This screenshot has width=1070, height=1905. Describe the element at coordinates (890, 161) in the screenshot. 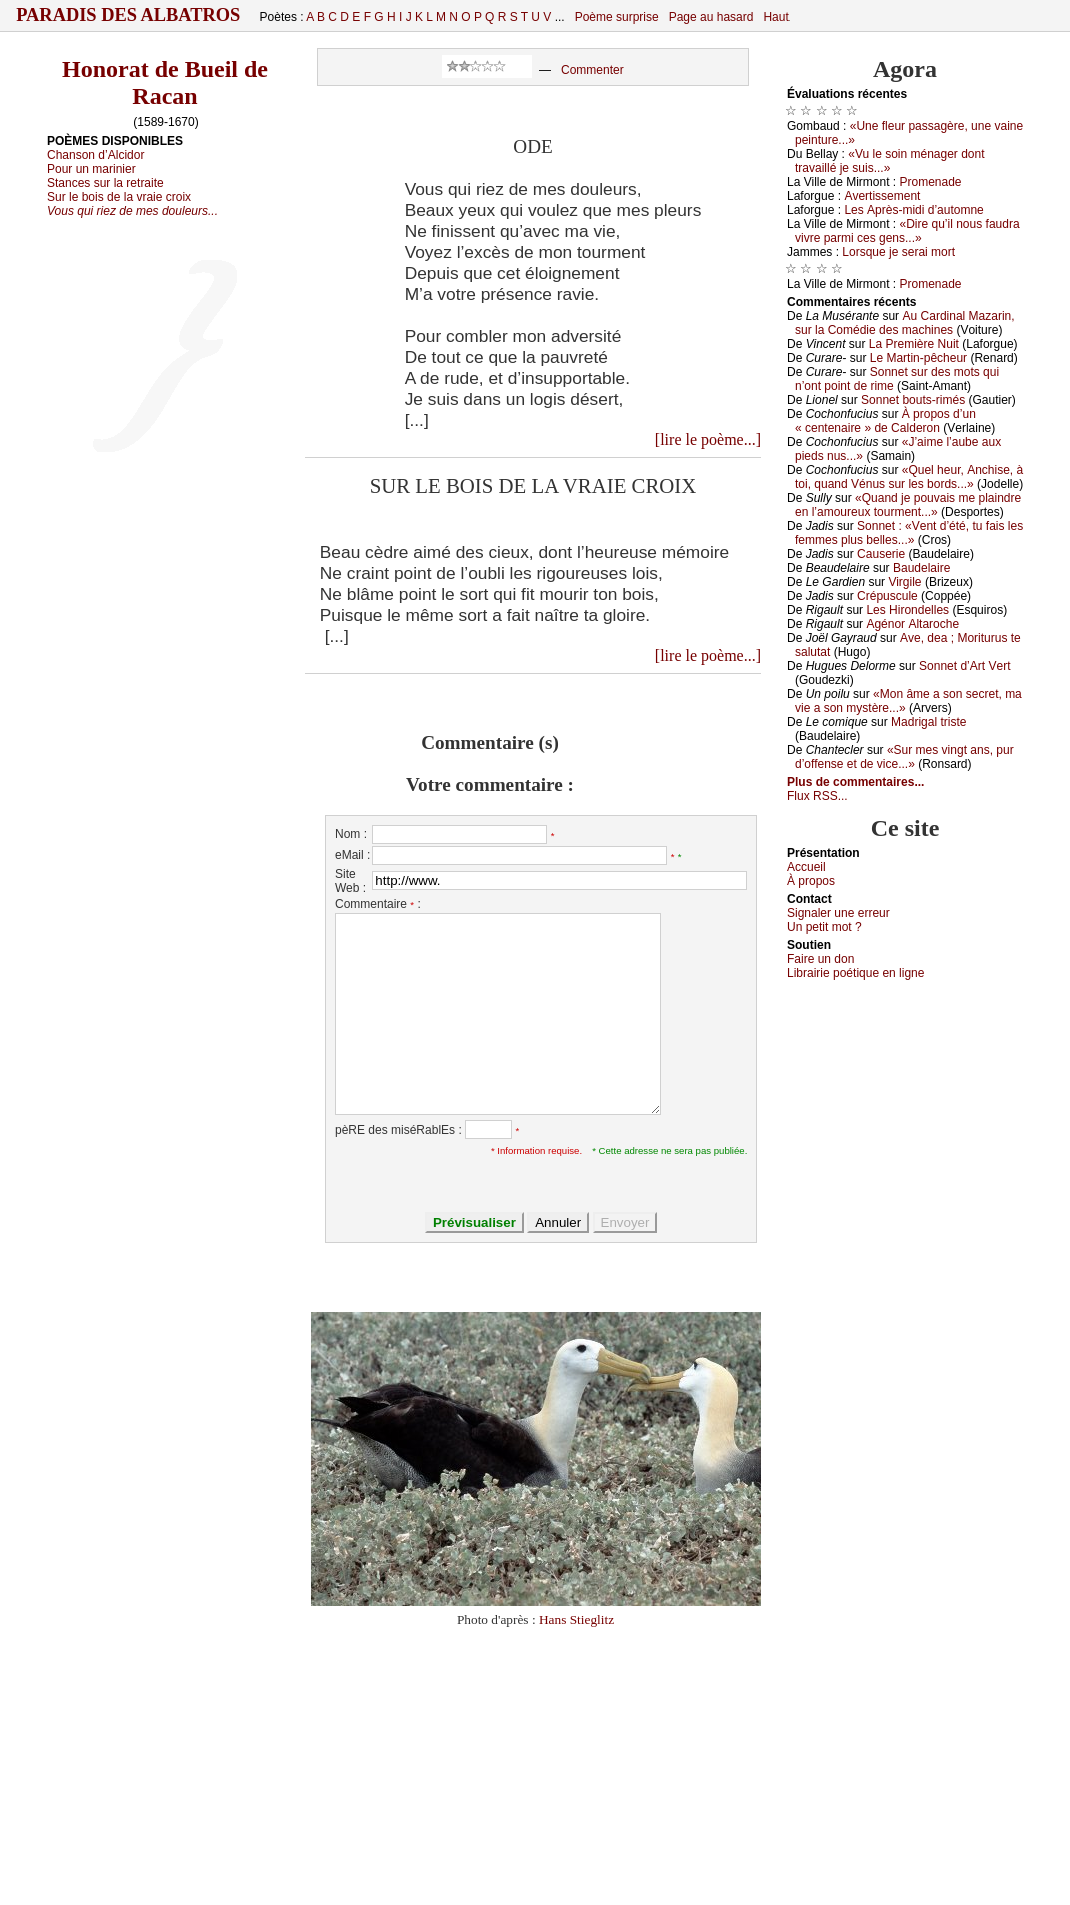

I see `«Vu lе sоin ménаgеr dоnt trаvаillé је suis...»` at that location.